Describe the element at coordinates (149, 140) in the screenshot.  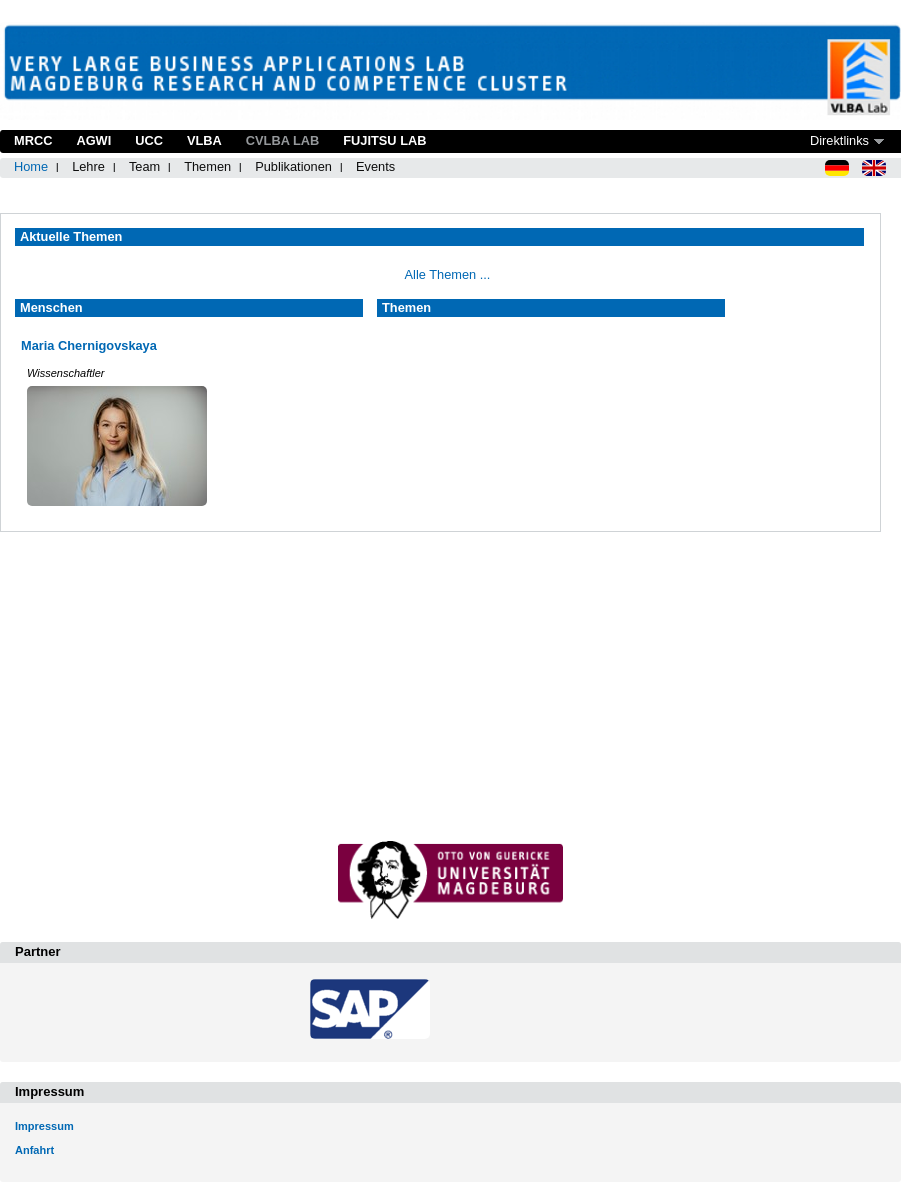
I see `UCC` at that location.